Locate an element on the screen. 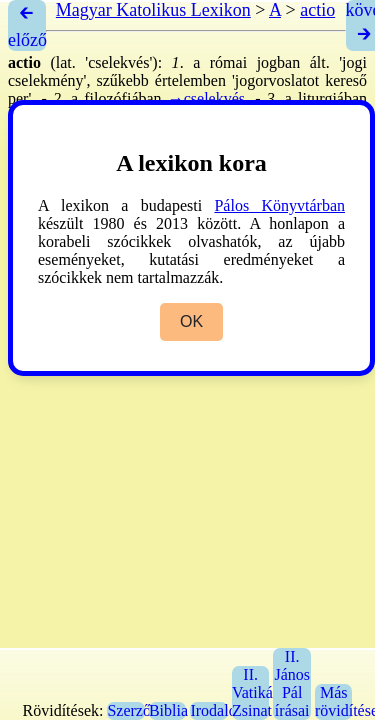 The width and height of the screenshot is (375, 720). actio is located at coordinates (317, 10).